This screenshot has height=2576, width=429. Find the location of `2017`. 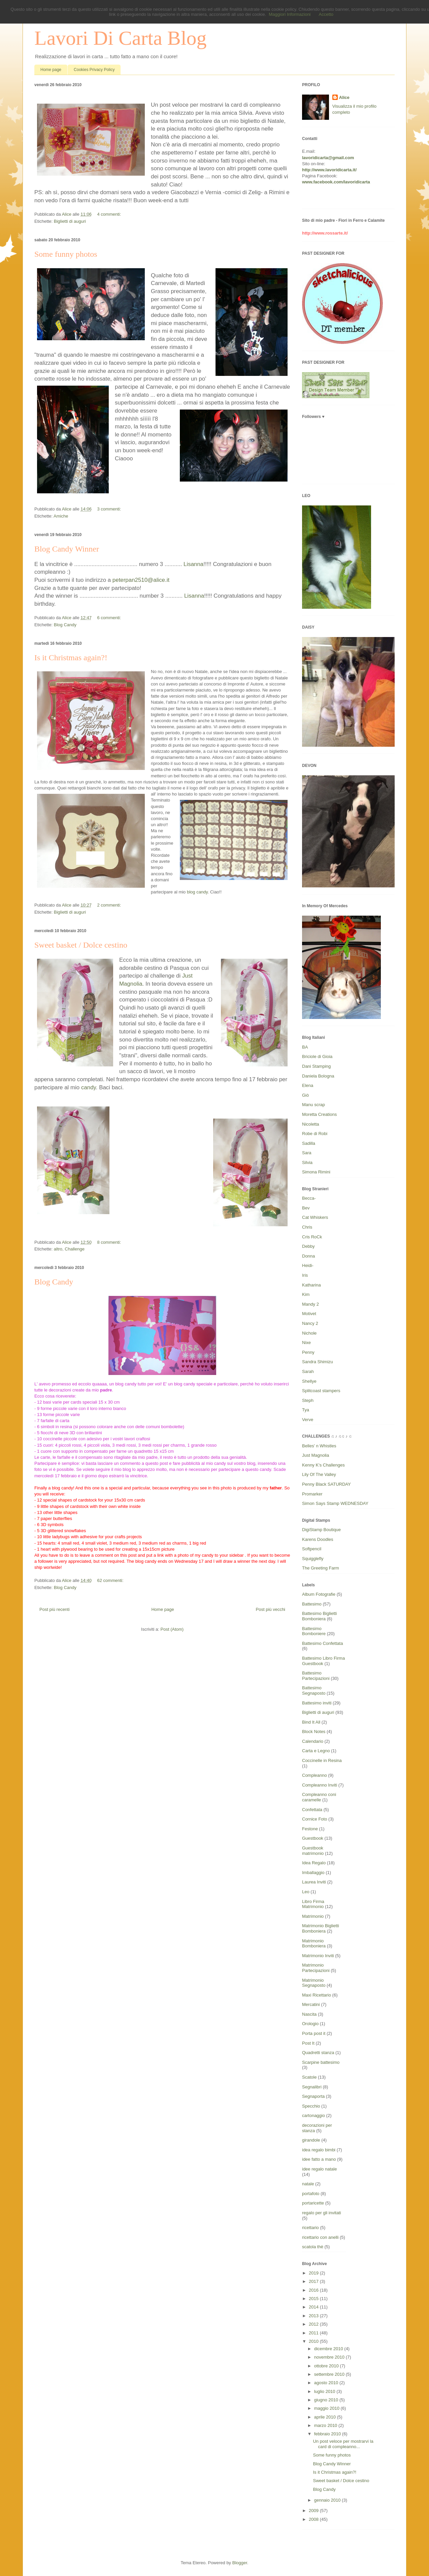

2017 is located at coordinates (314, 2281).